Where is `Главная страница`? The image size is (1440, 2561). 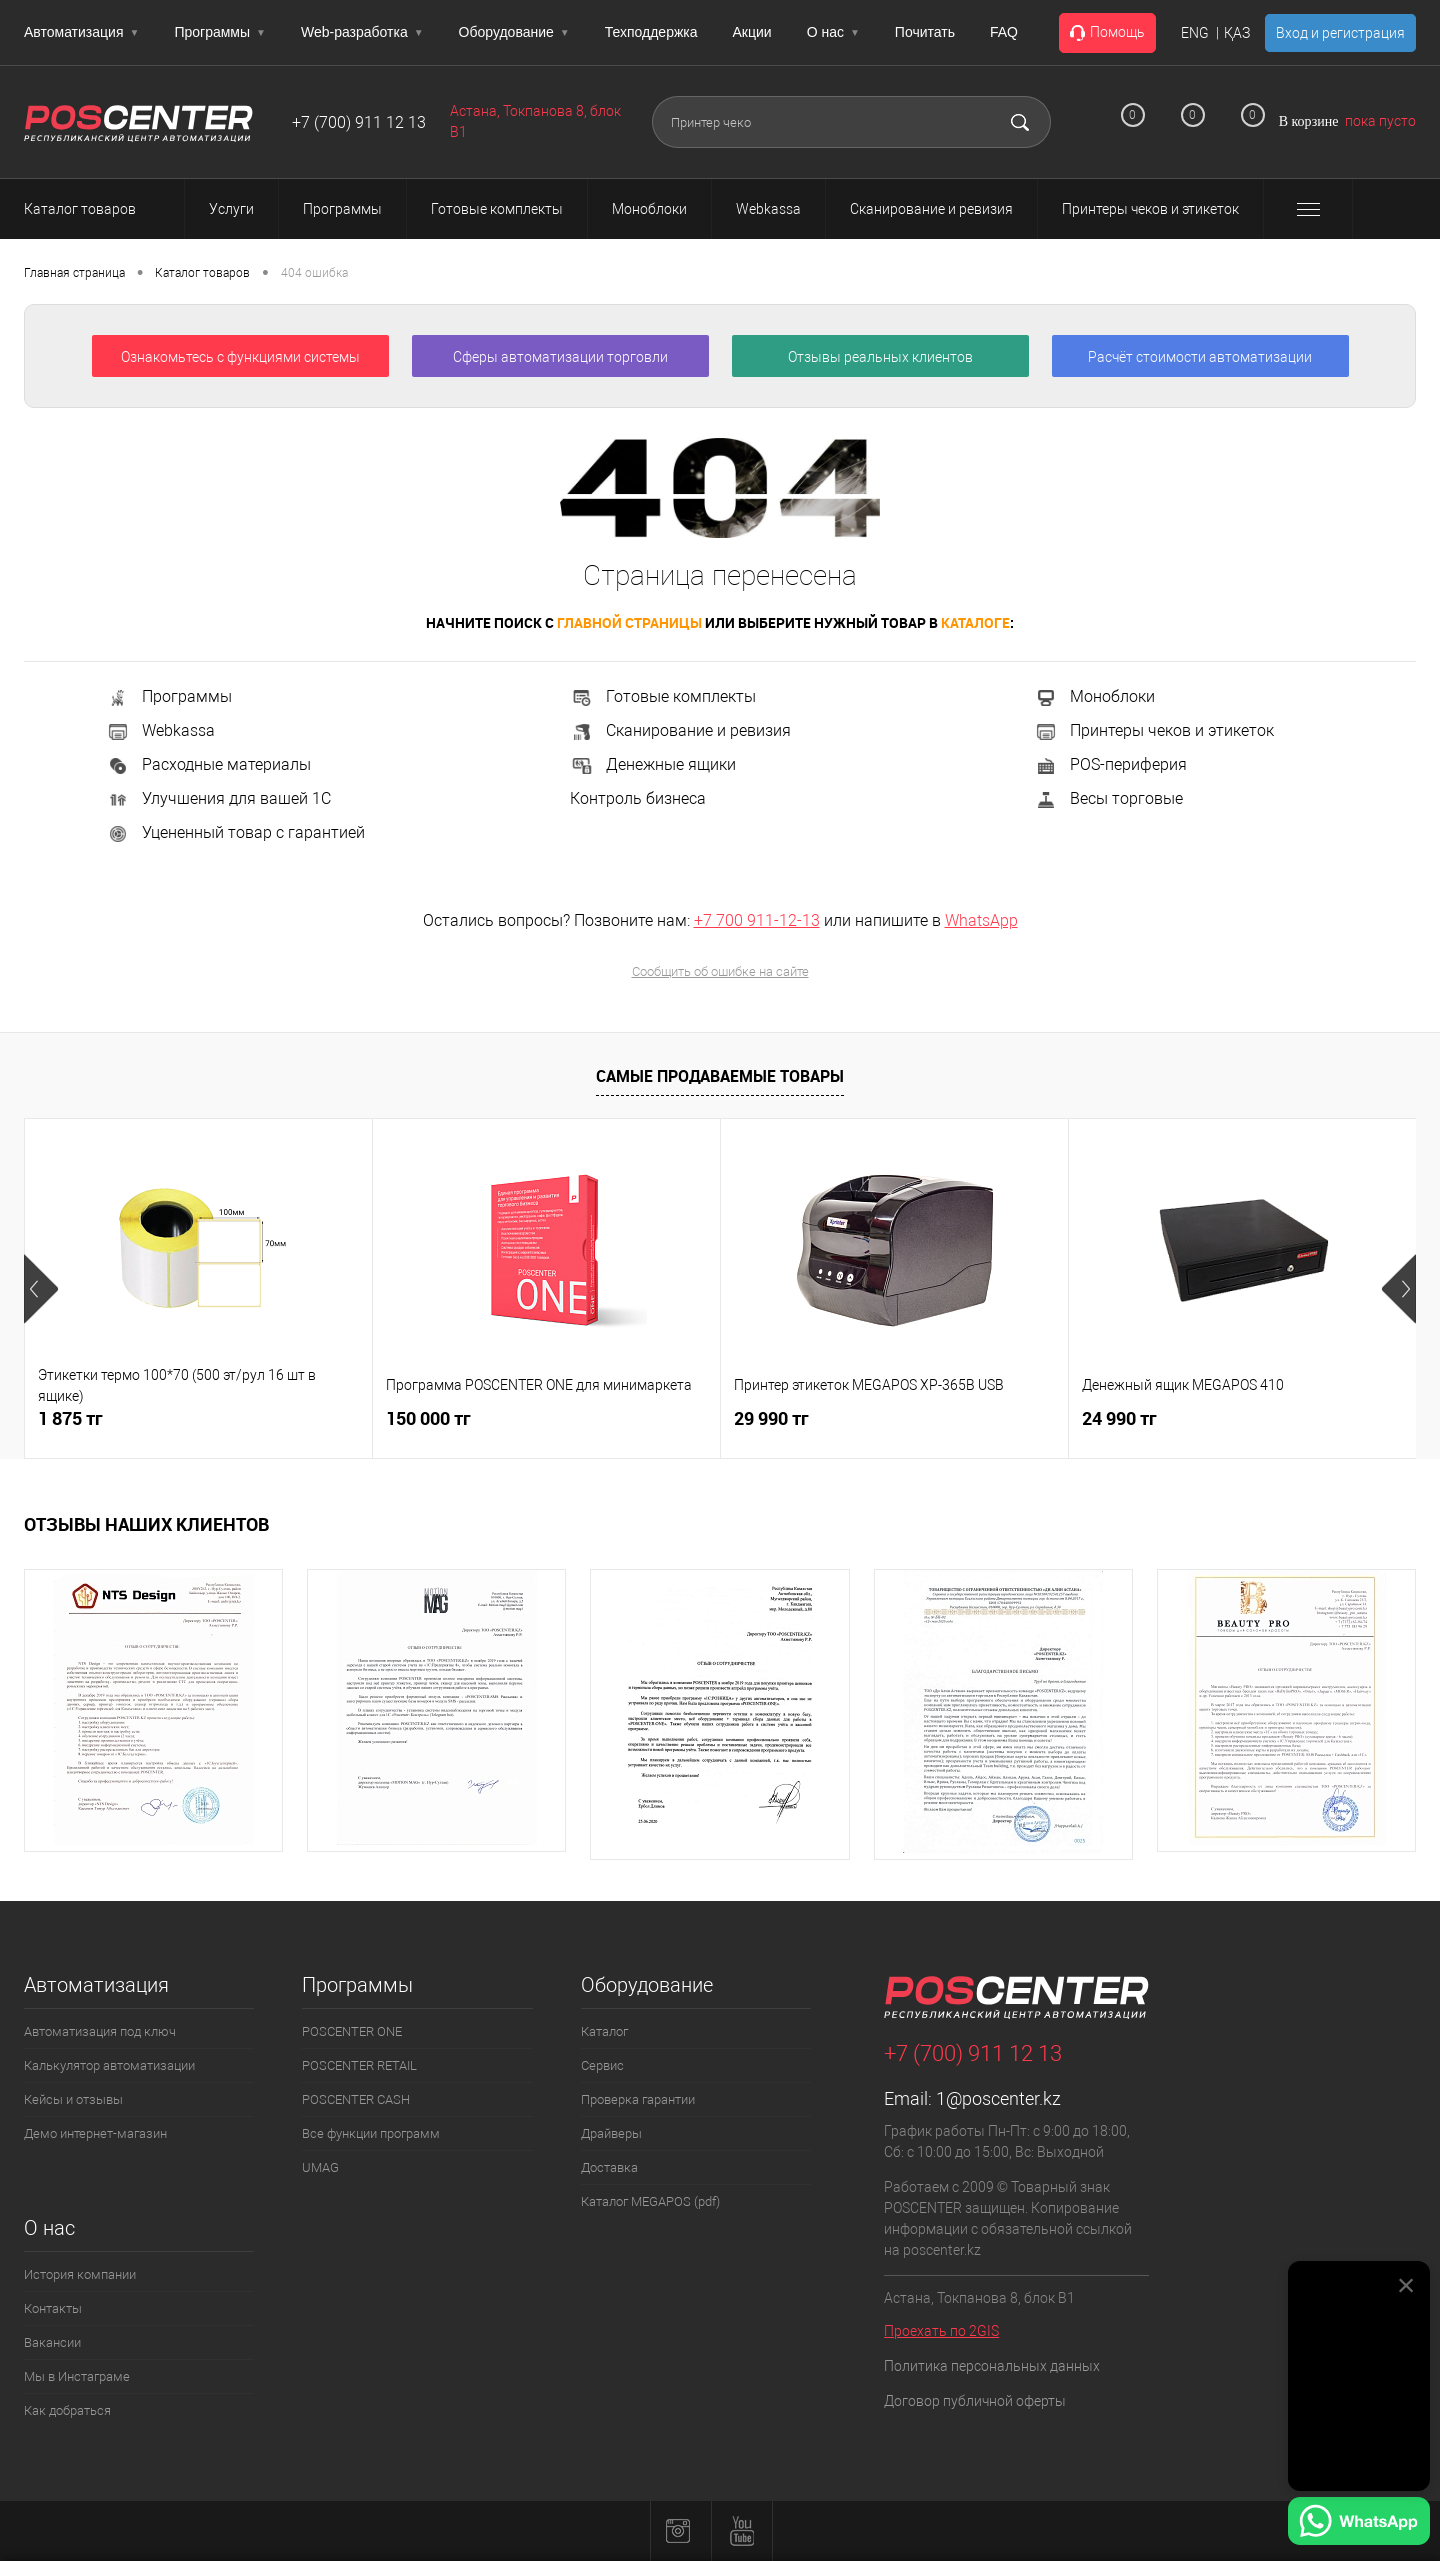 Главная страница is located at coordinates (74, 273).